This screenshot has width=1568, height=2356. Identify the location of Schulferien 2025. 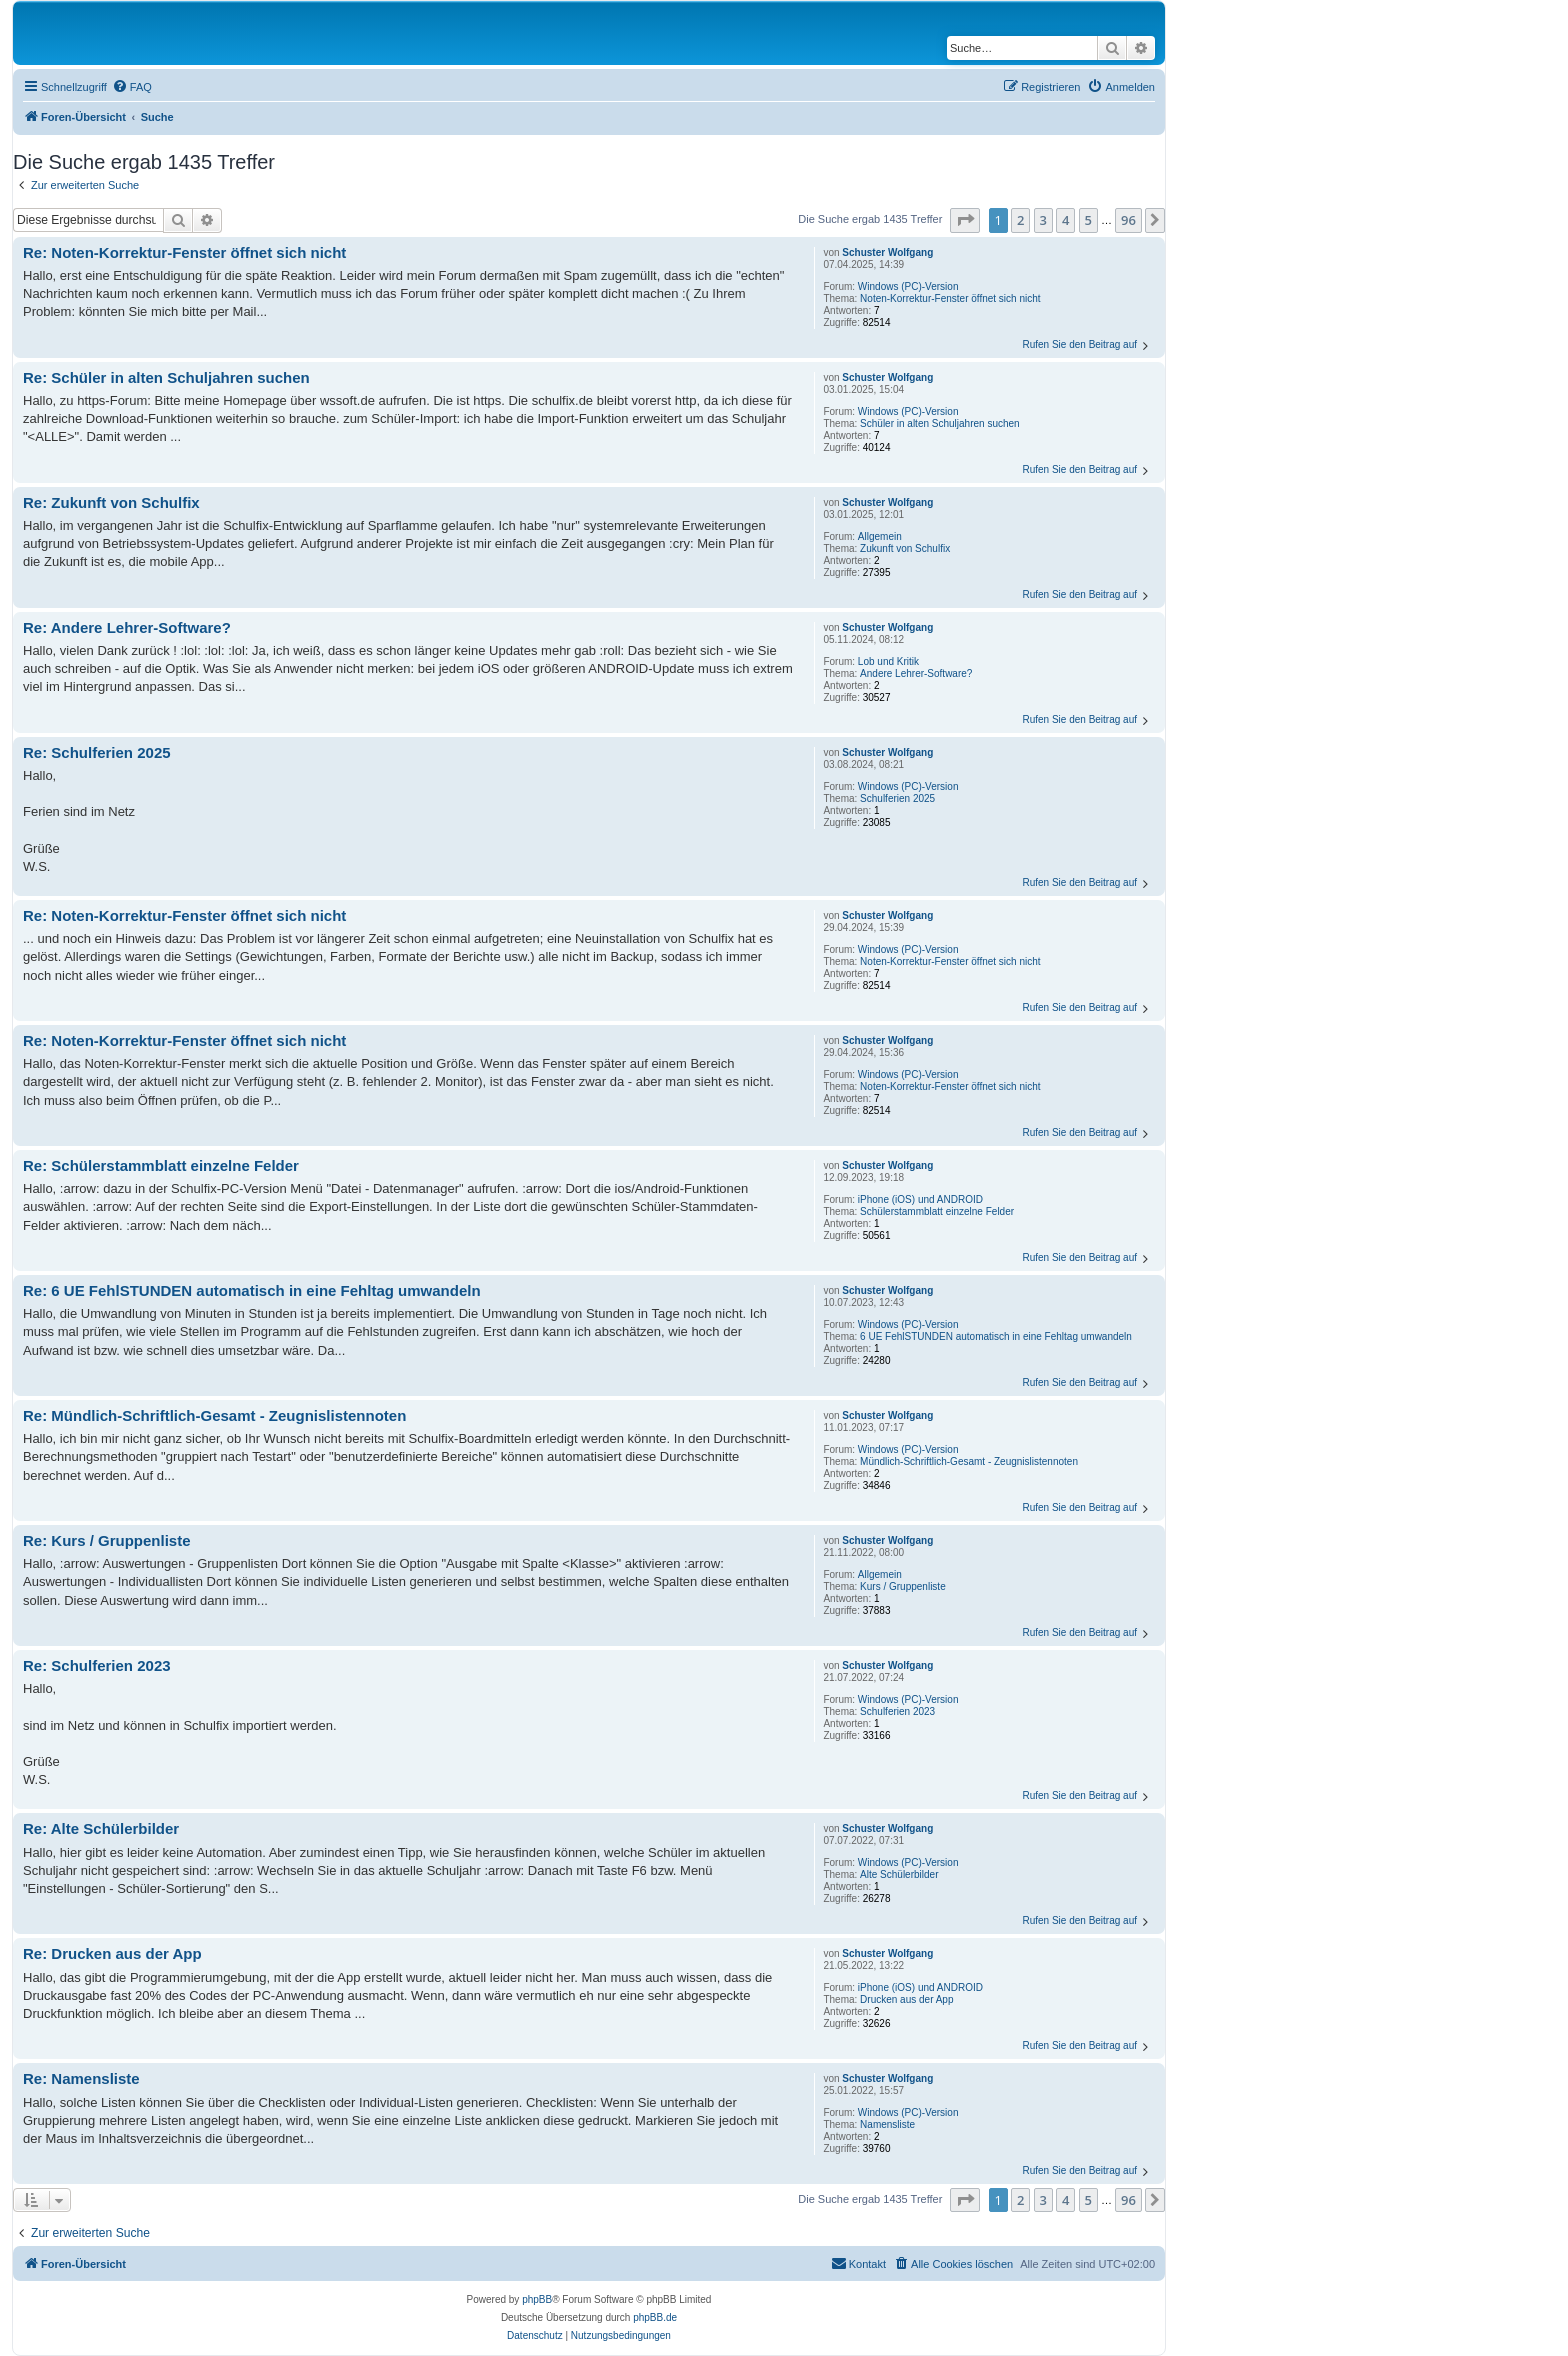
(897, 798).